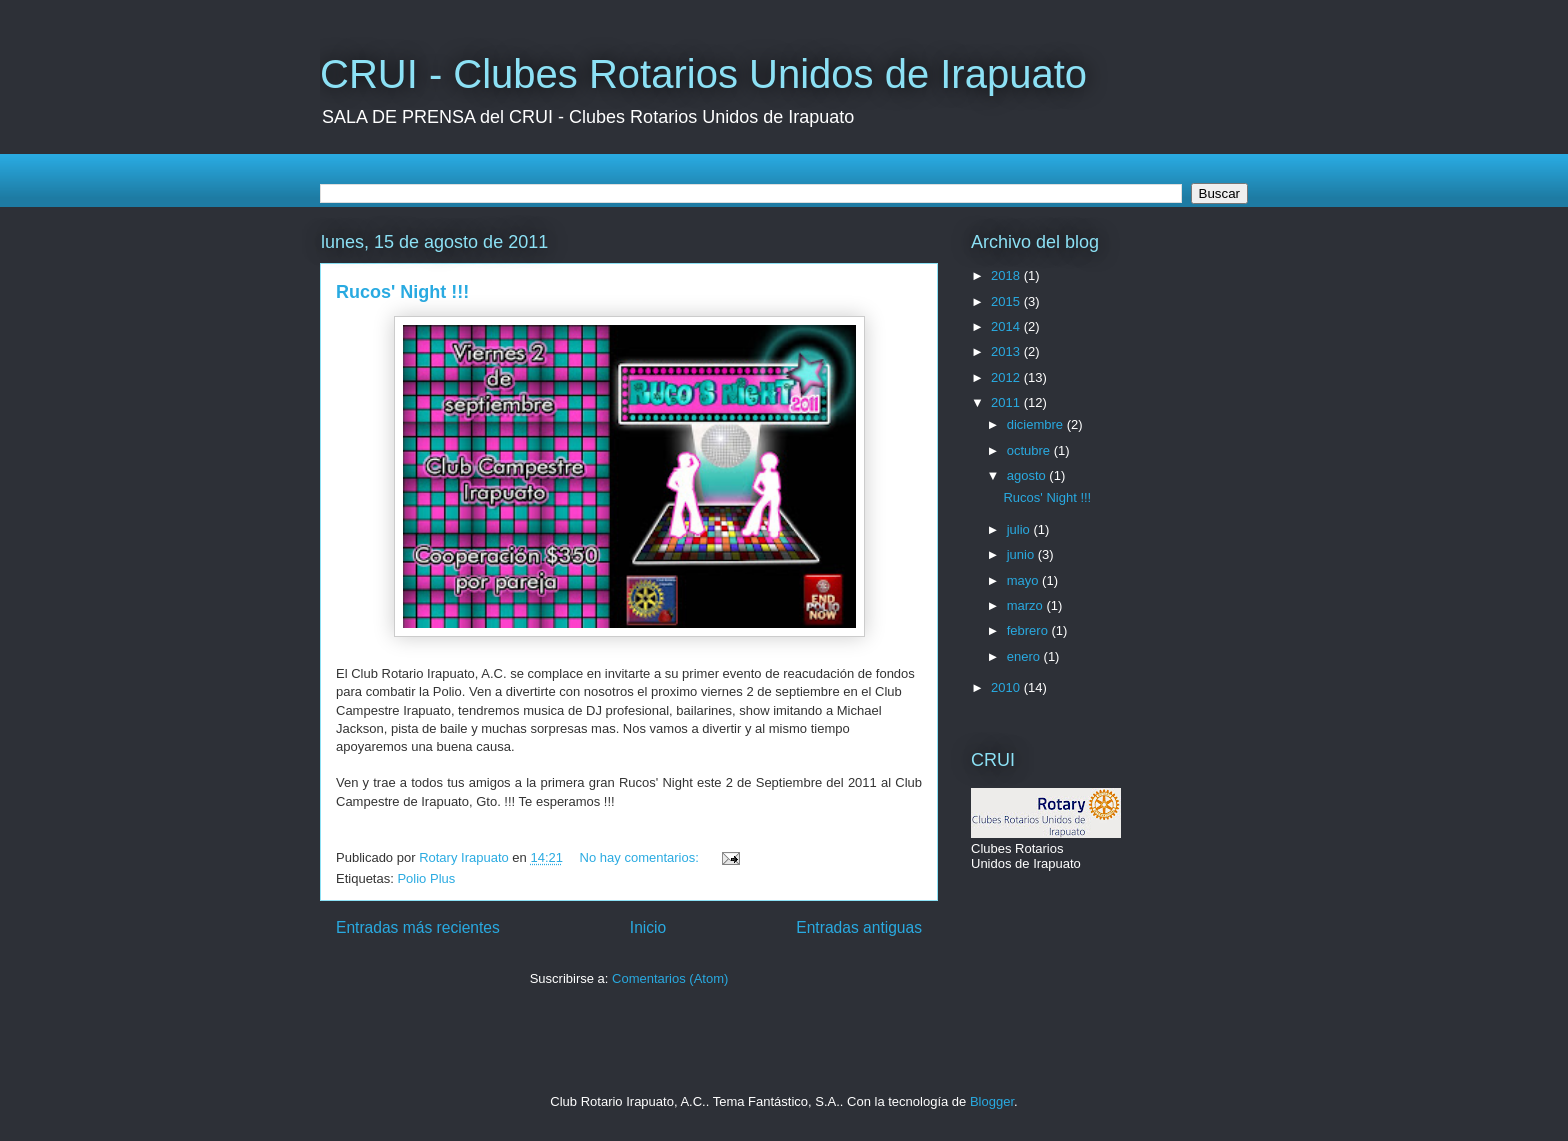  What do you see at coordinates (1007, 326) in the screenshot?
I see `2014` at bounding box center [1007, 326].